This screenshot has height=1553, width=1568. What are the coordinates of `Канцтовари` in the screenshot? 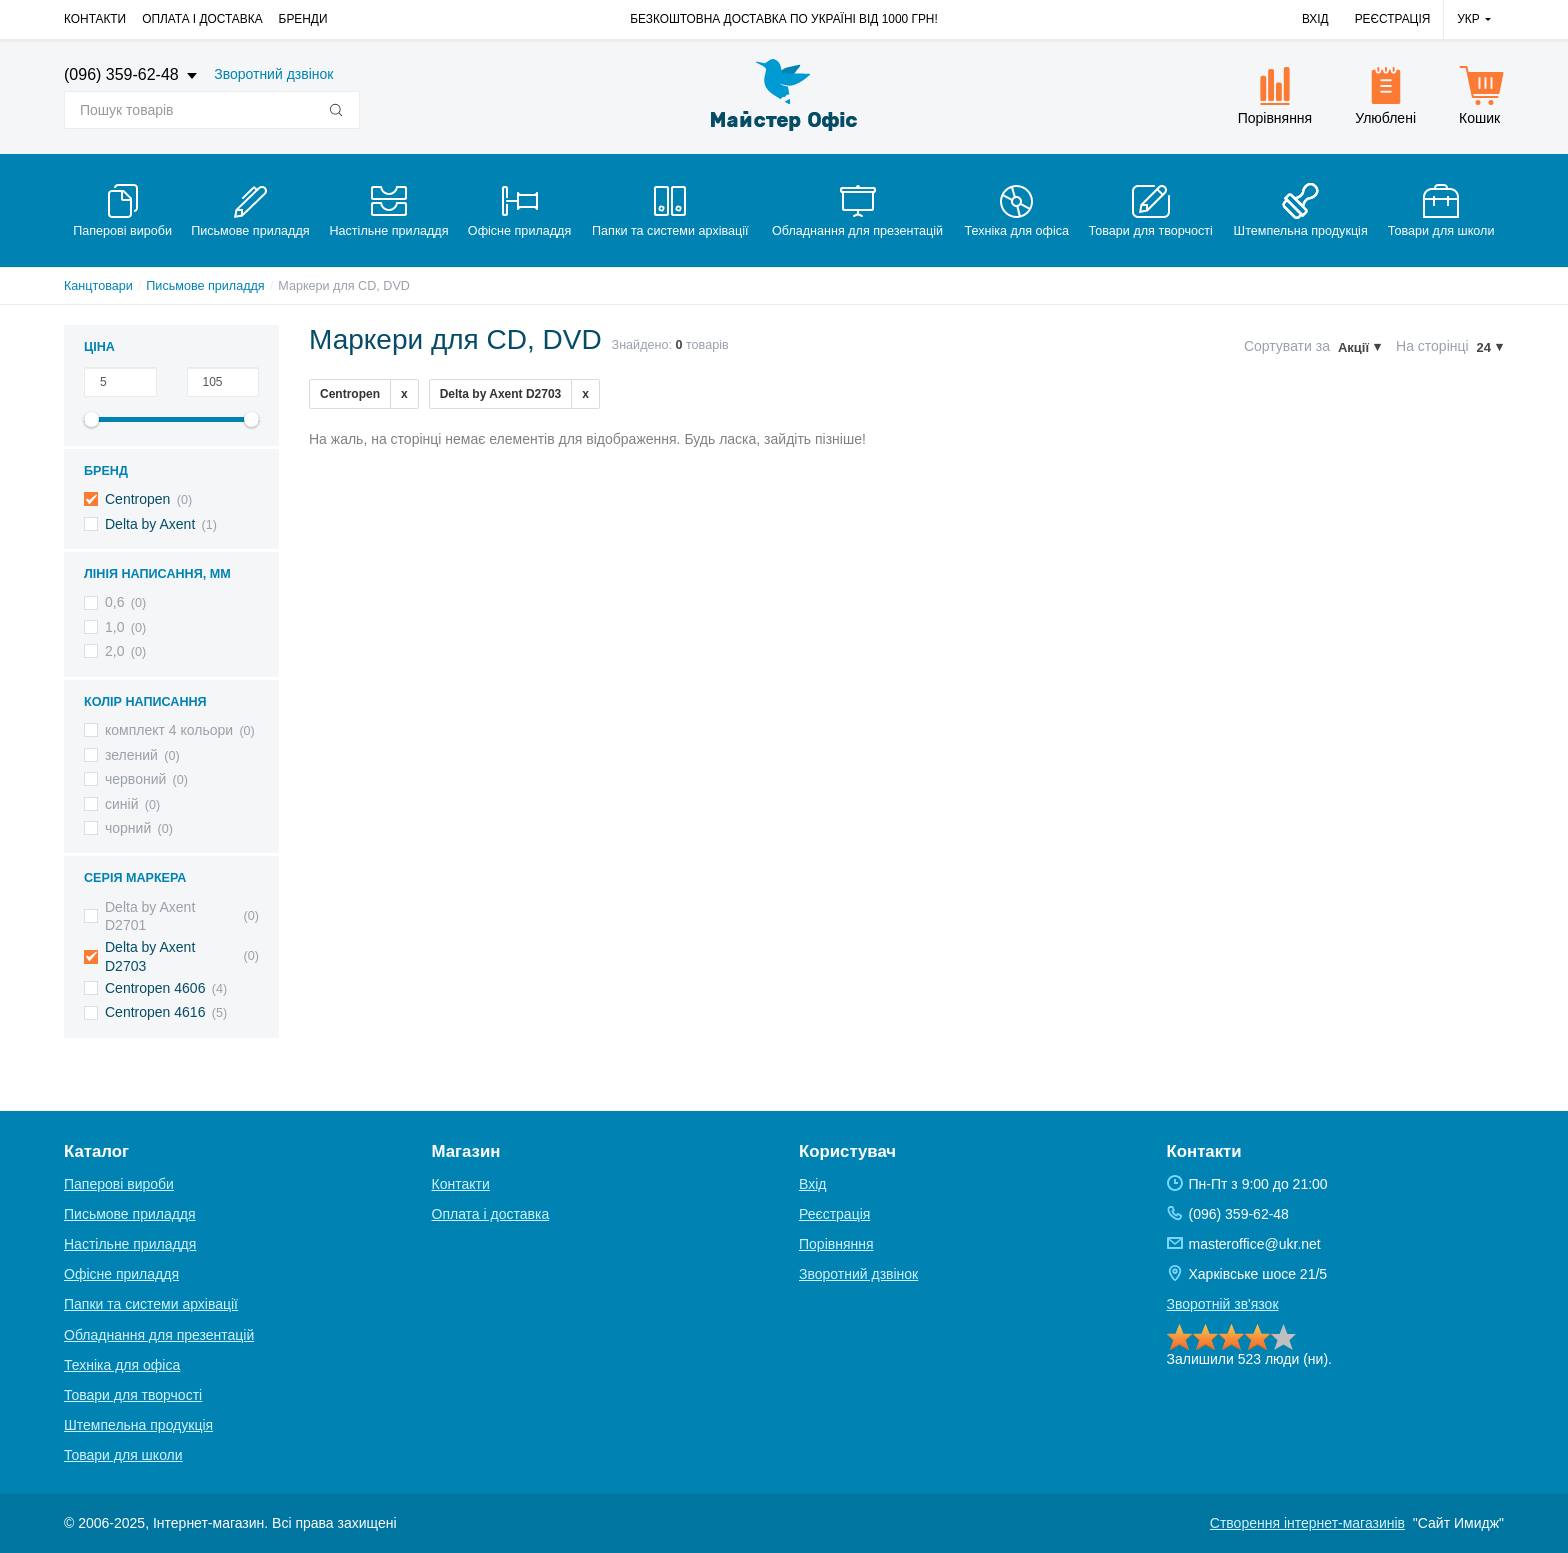 It's located at (98, 286).